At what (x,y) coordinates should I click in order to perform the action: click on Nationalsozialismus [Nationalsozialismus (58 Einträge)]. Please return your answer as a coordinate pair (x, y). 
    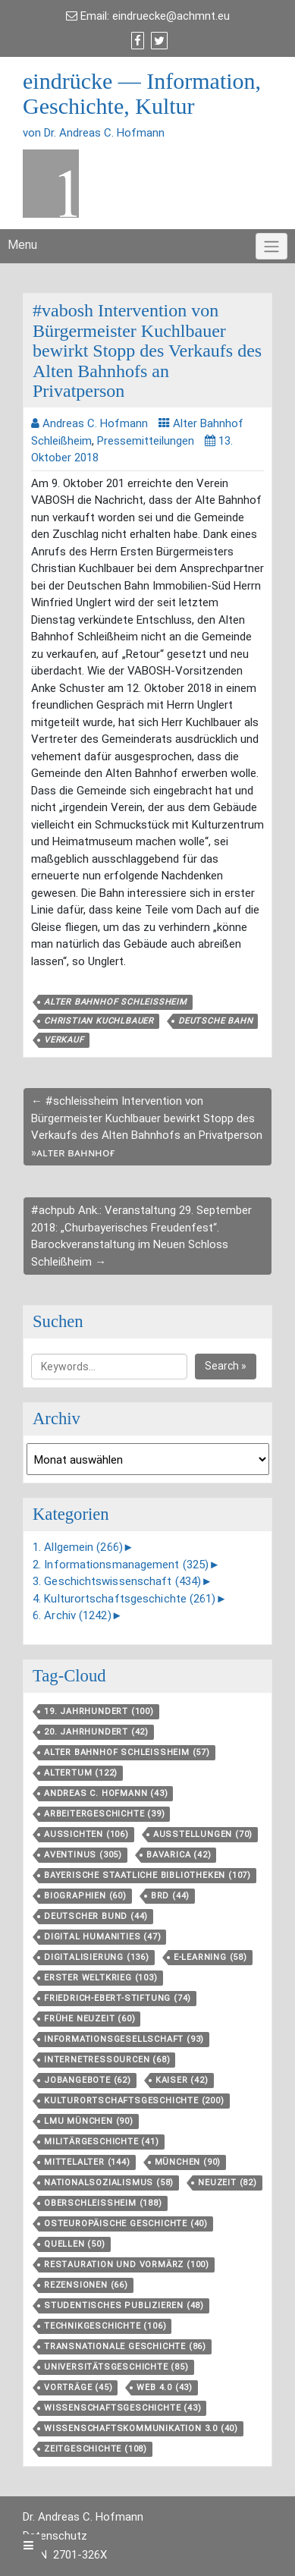
    Looking at the image, I should click on (109, 2183).